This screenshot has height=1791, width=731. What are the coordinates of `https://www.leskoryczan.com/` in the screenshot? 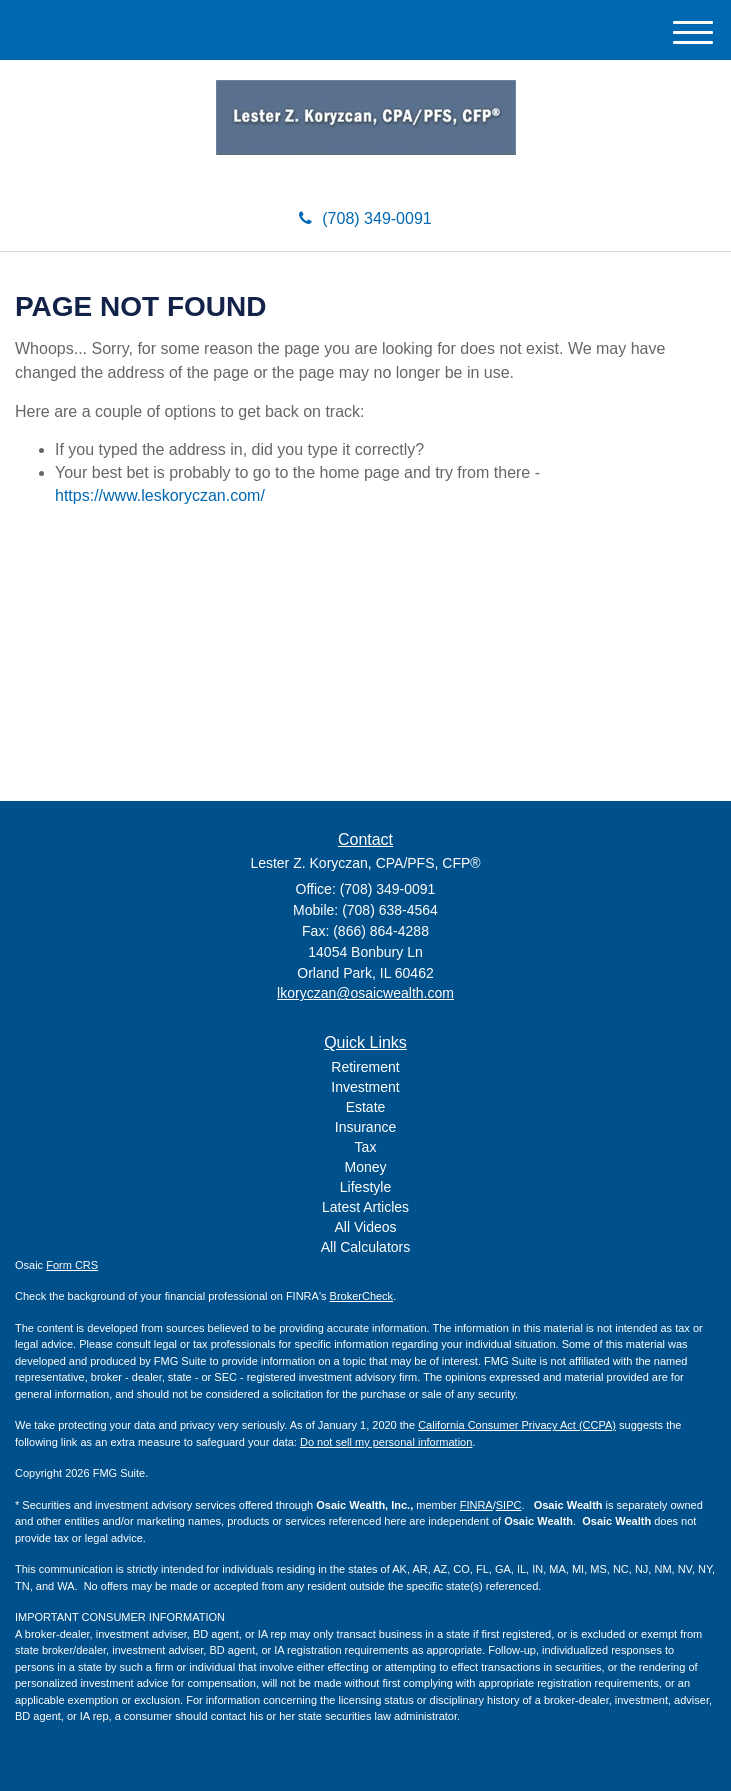 It's located at (160, 495).